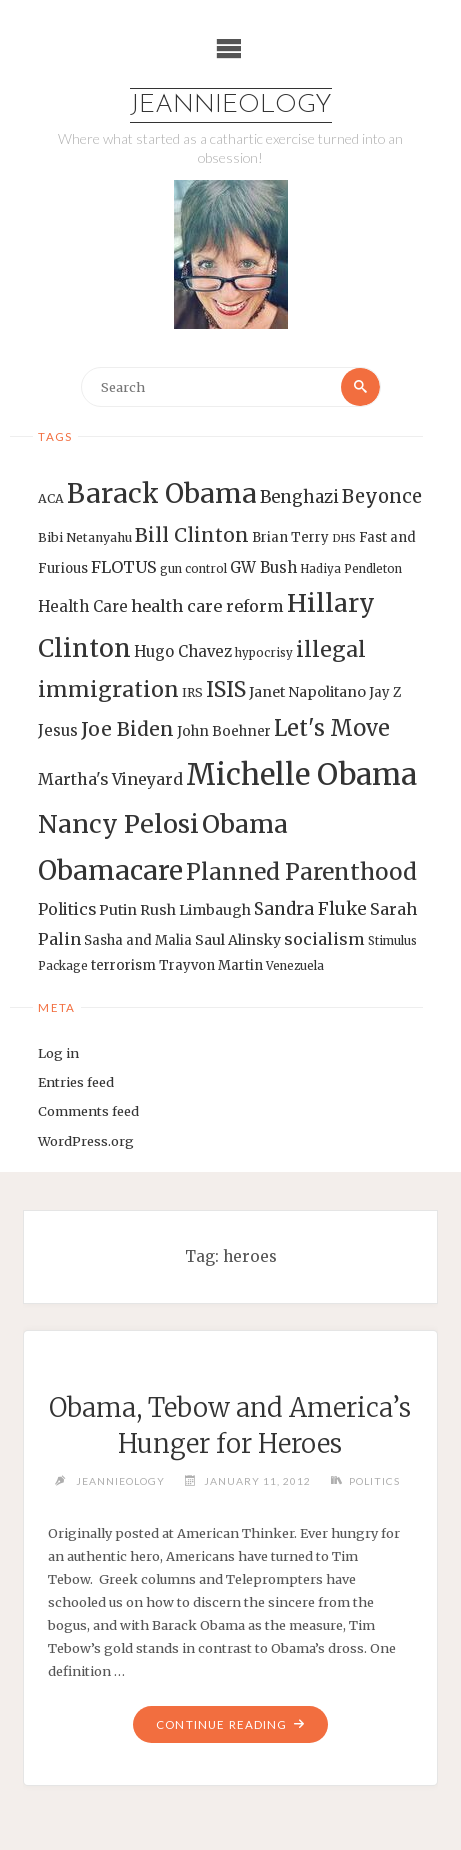  Describe the element at coordinates (382, 496) in the screenshot. I see `Beyonce [Beyonce (25 items)]` at that location.